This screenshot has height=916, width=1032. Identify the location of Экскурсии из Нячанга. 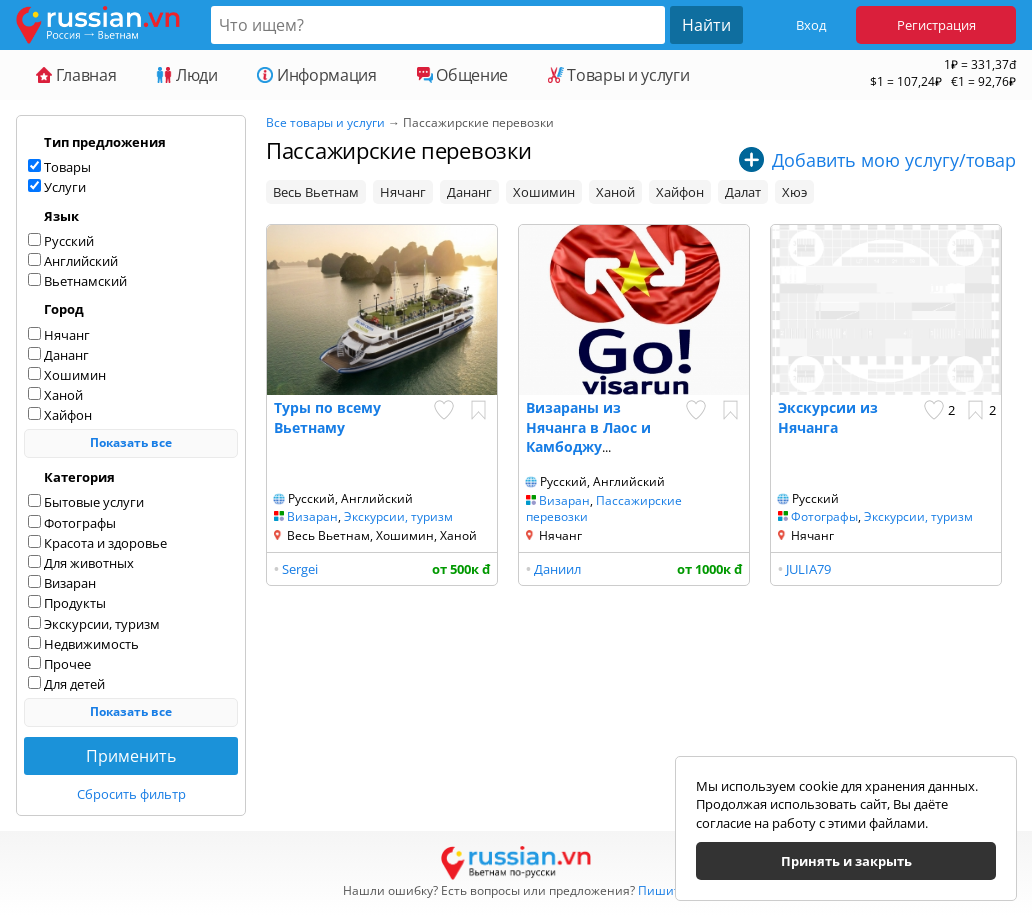
(828, 417).